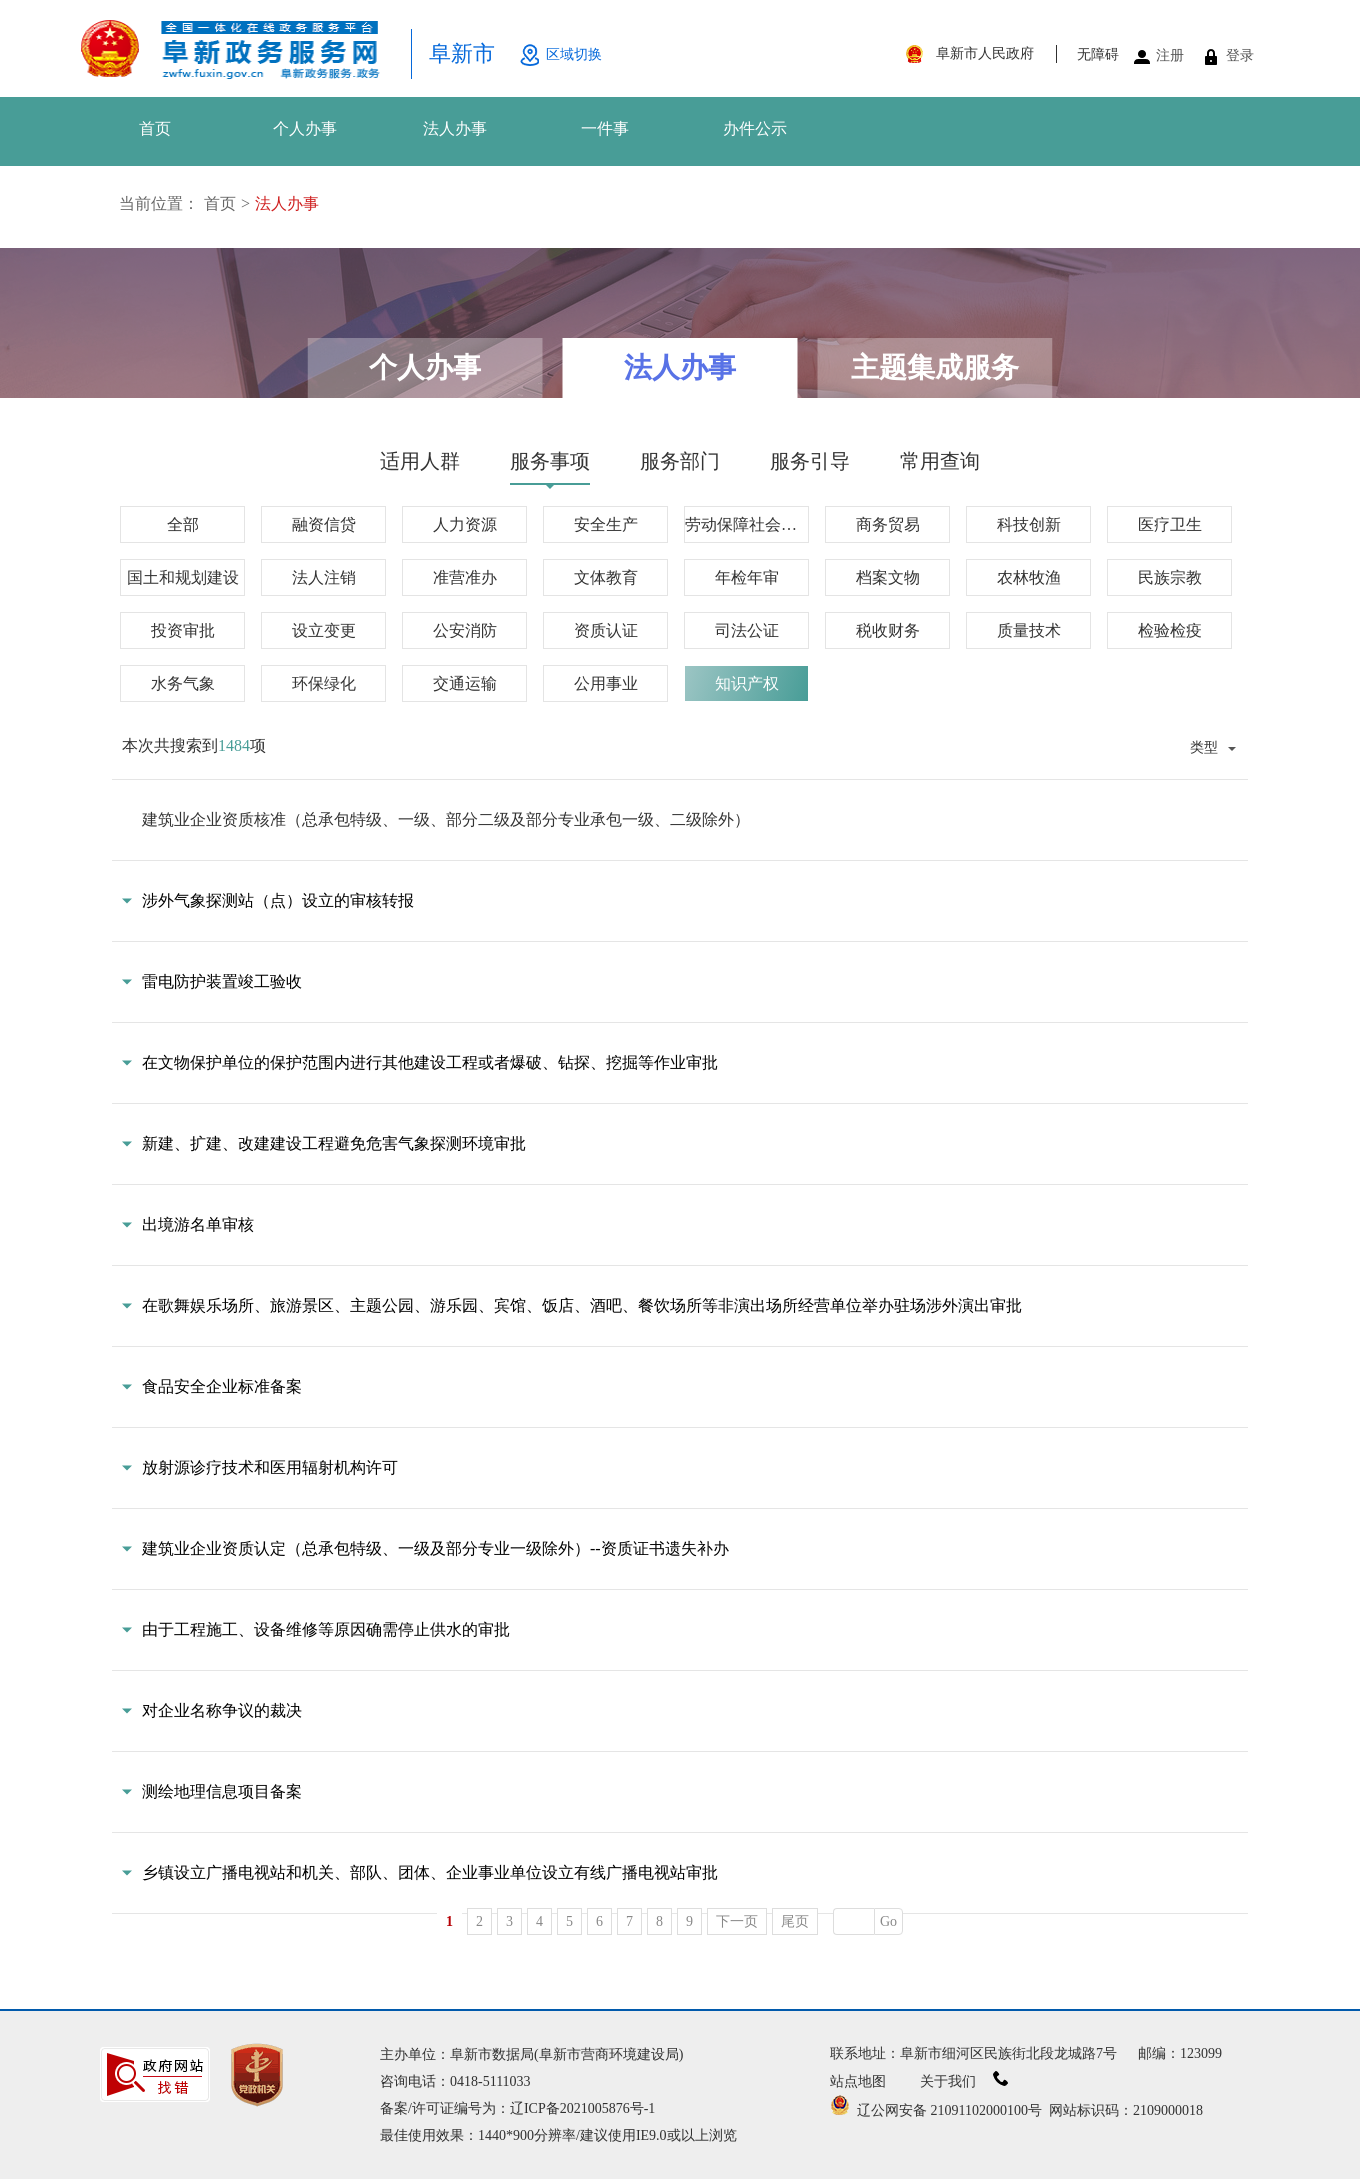 The height and width of the screenshot is (2179, 1360). What do you see at coordinates (1029, 630) in the screenshot?
I see `质量技术` at bounding box center [1029, 630].